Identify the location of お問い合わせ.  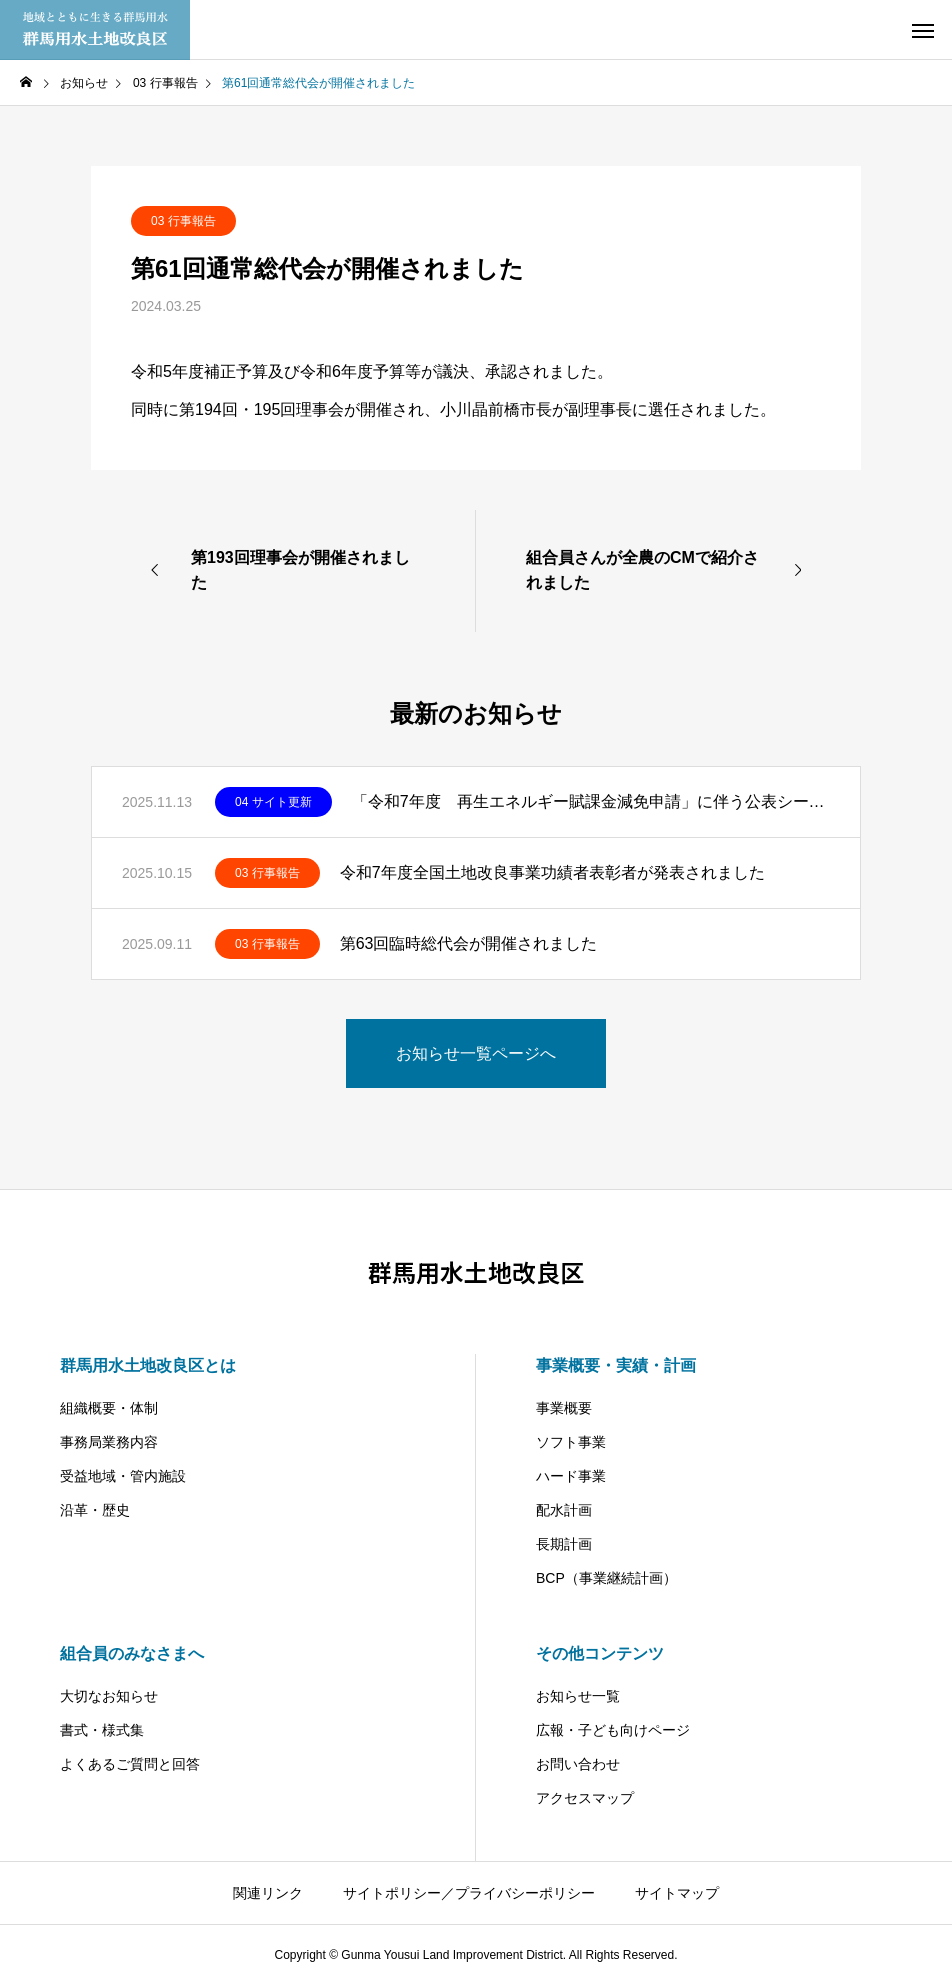
(578, 1764).